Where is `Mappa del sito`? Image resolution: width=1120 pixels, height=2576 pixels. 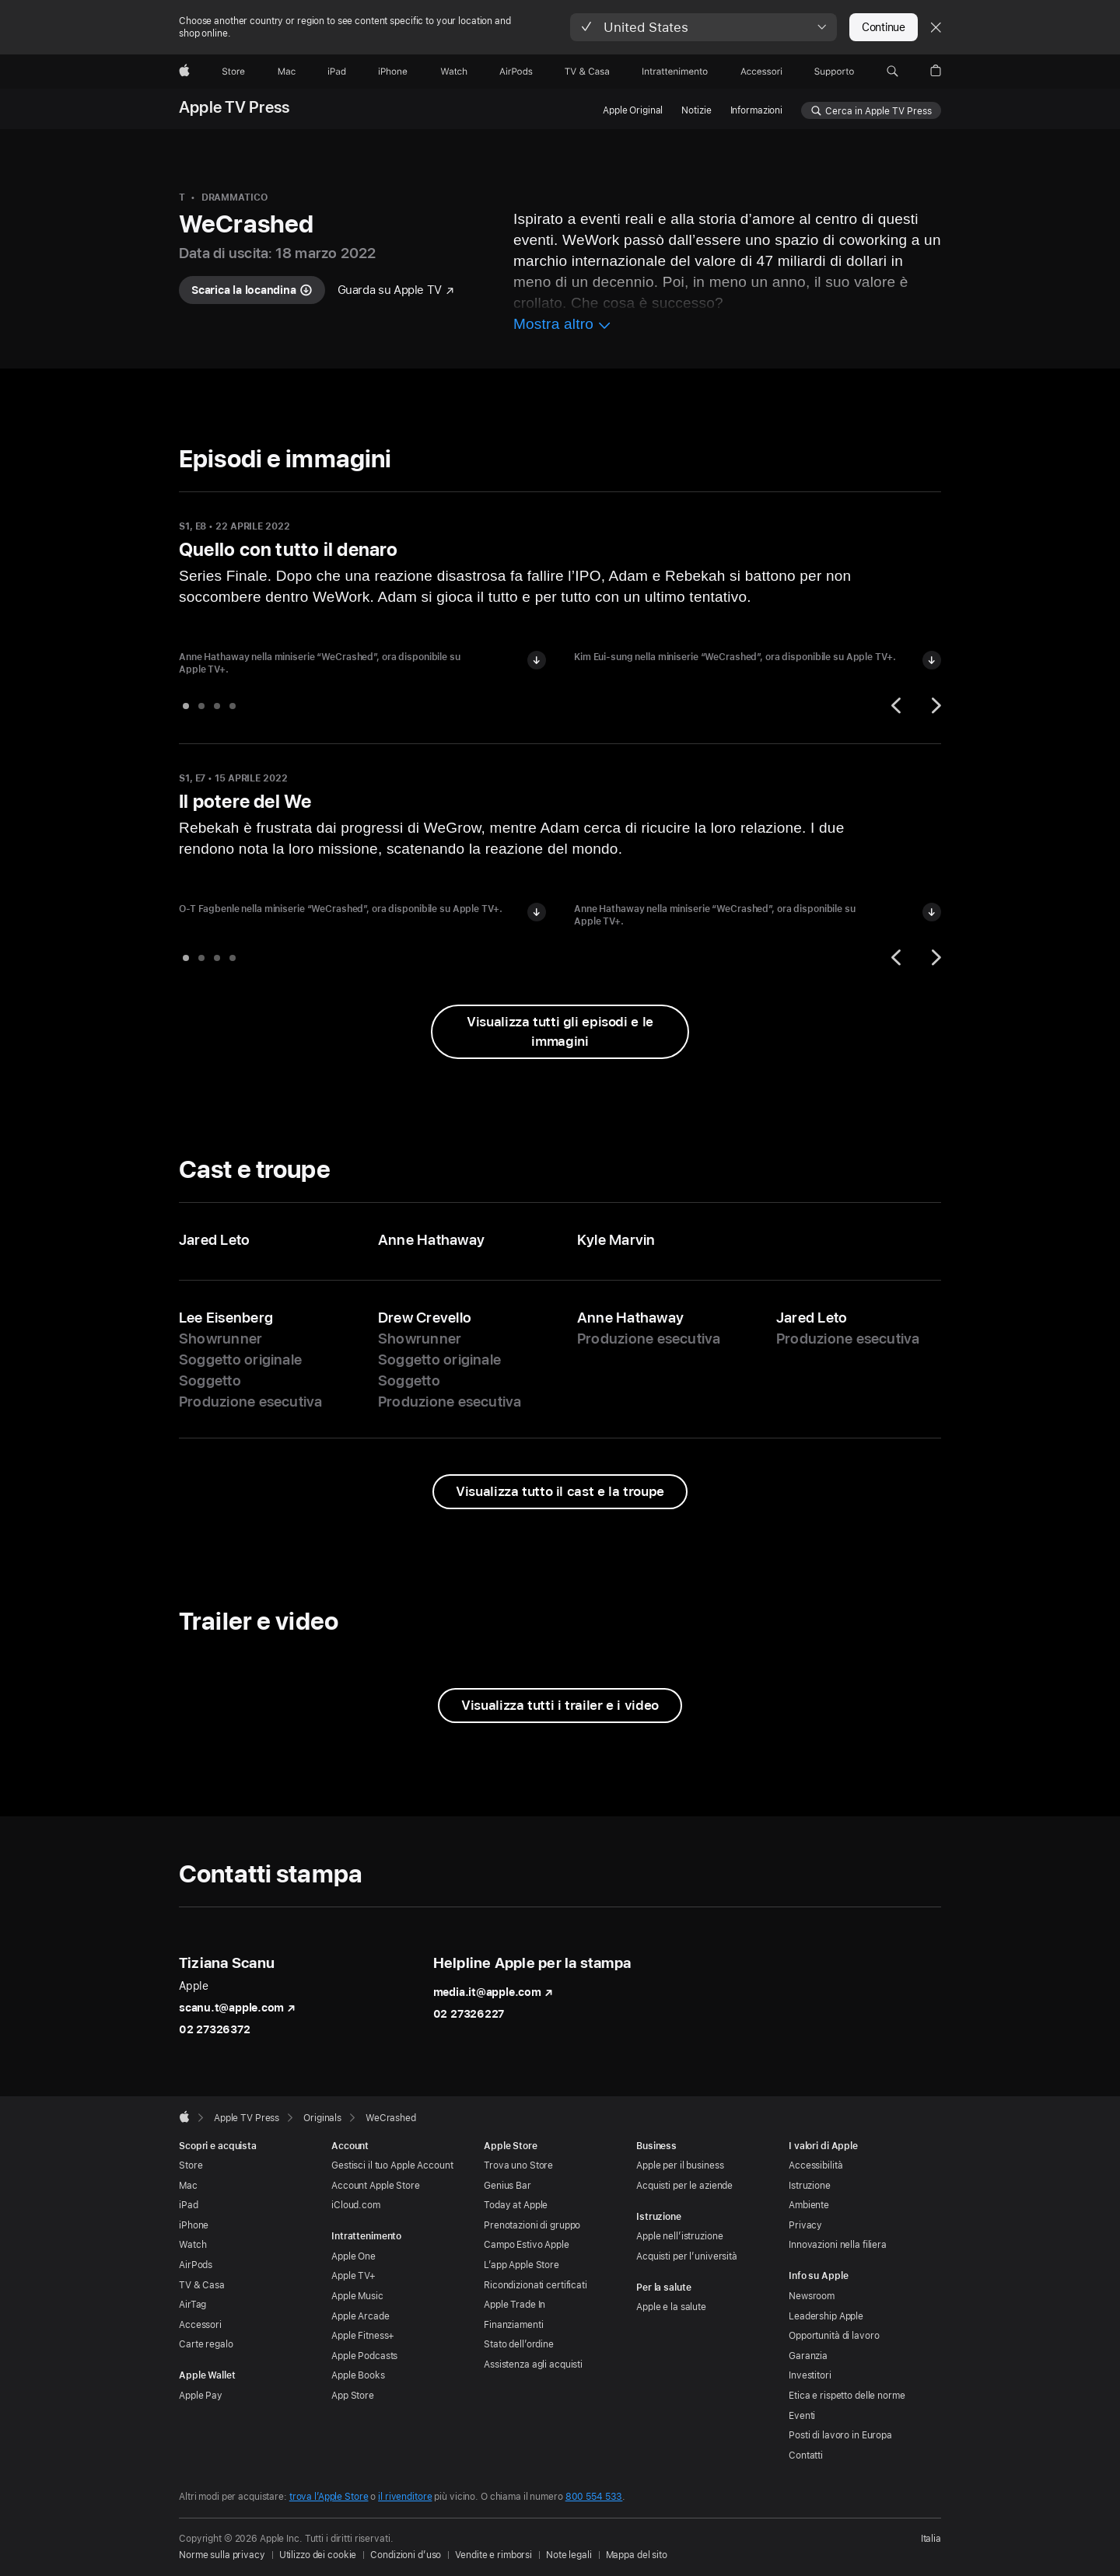
Mappa del sito is located at coordinates (636, 2555).